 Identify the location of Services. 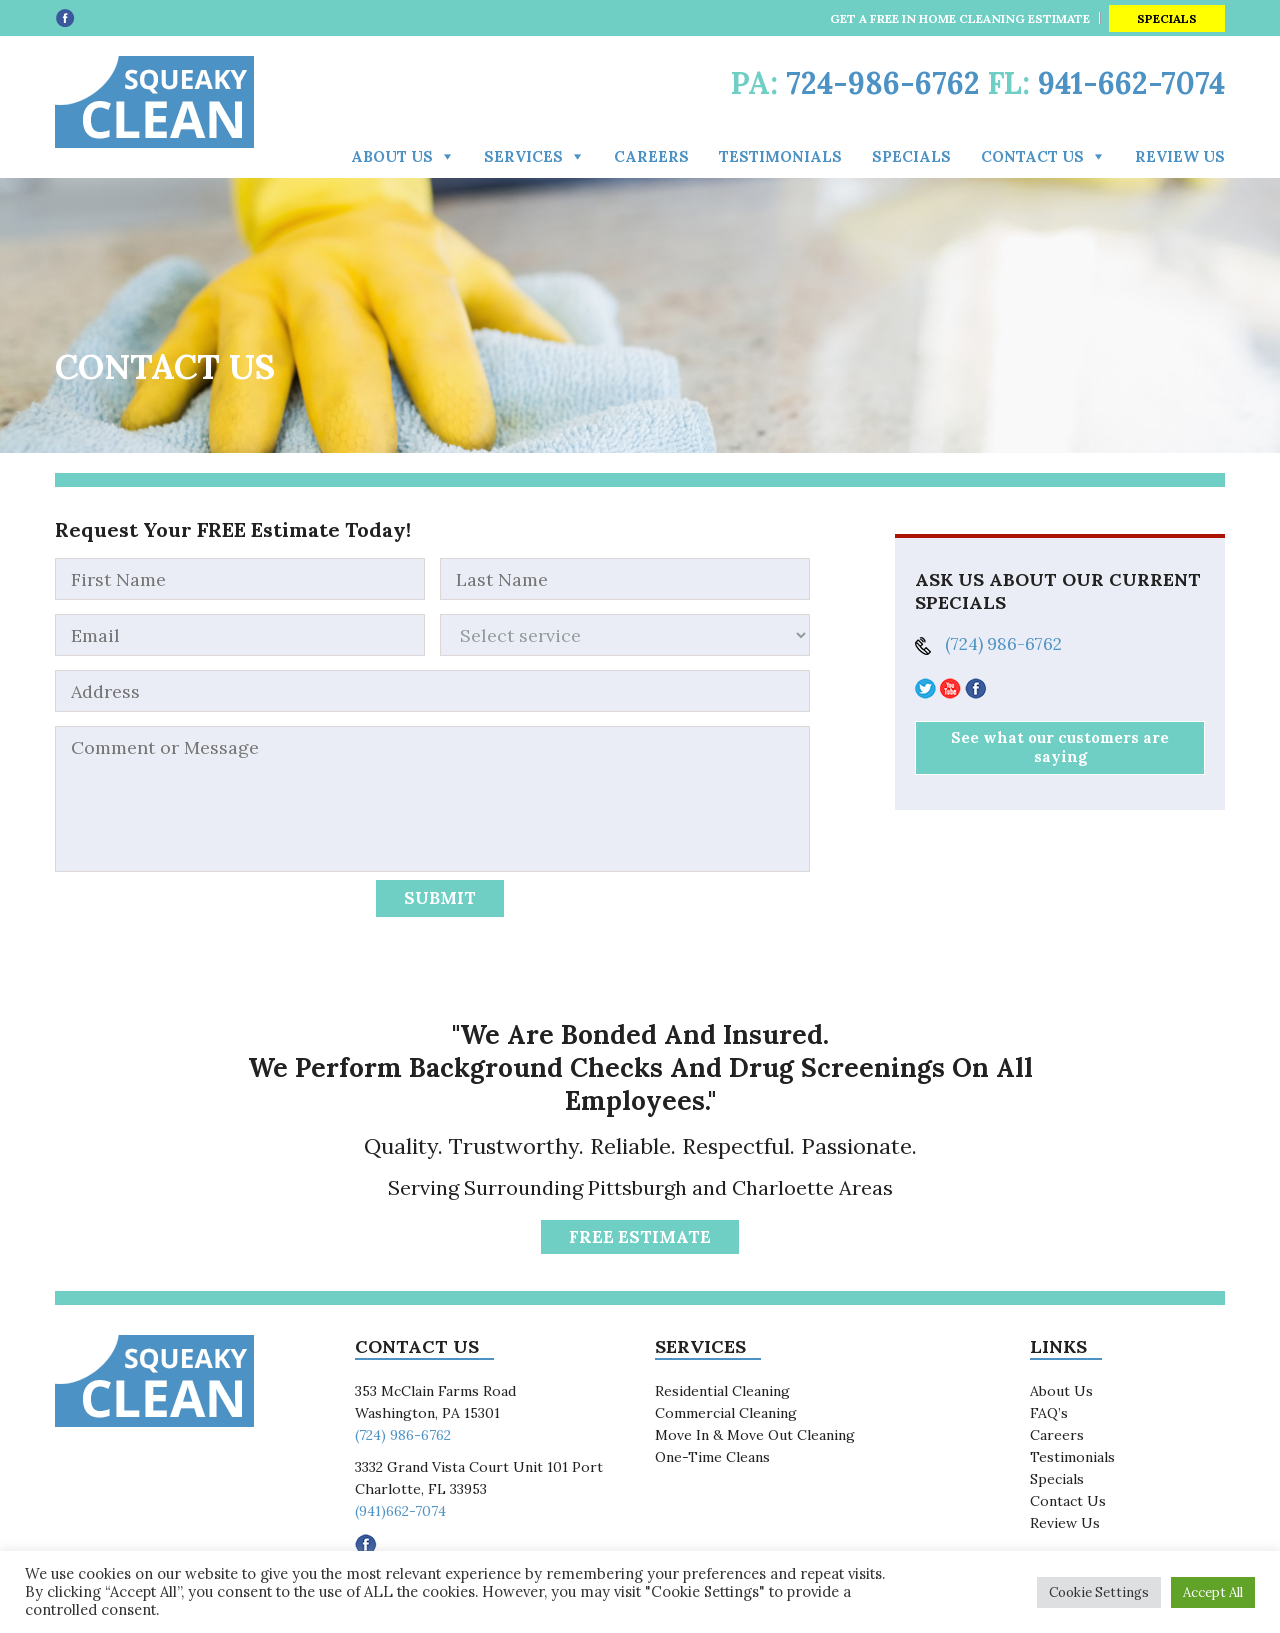
(523, 156).